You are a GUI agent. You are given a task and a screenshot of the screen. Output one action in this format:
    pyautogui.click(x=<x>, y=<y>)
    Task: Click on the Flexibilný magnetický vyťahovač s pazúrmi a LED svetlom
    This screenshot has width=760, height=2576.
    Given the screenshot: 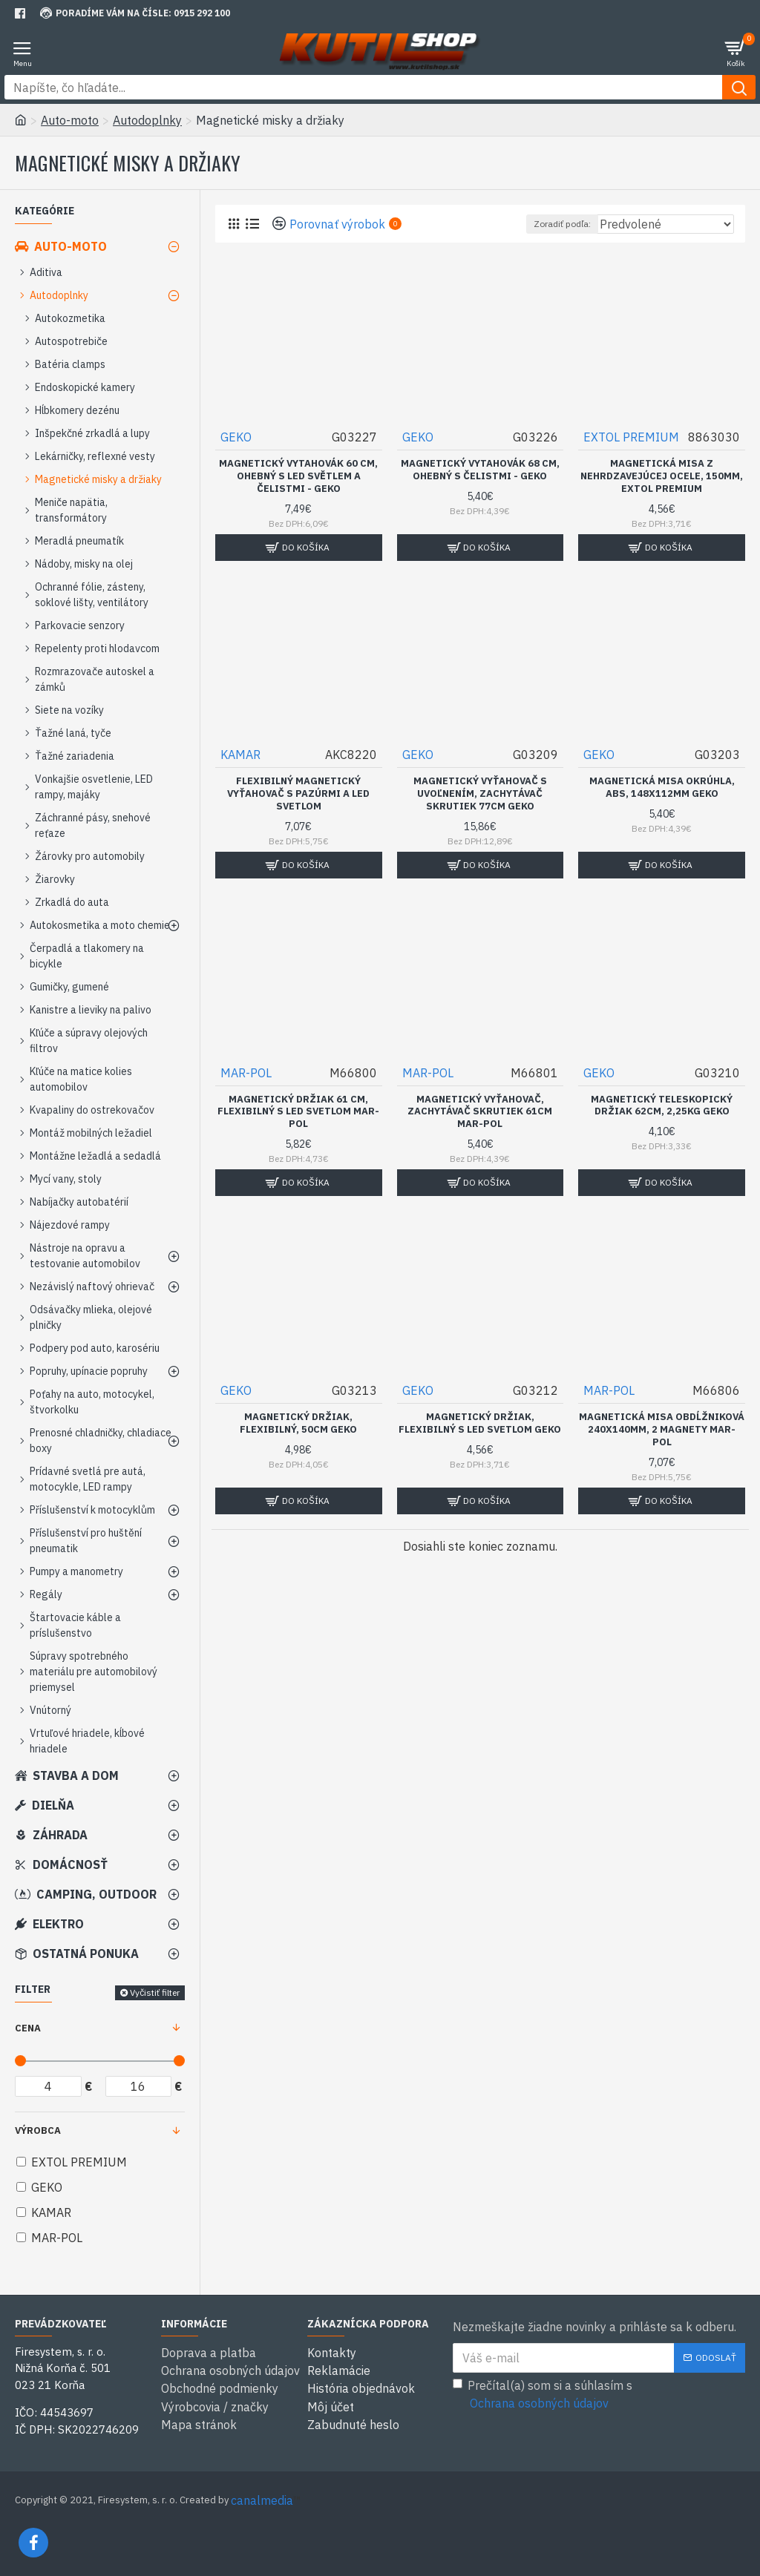 What is the action you would take?
    pyautogui.click(x=298, y=793)
    